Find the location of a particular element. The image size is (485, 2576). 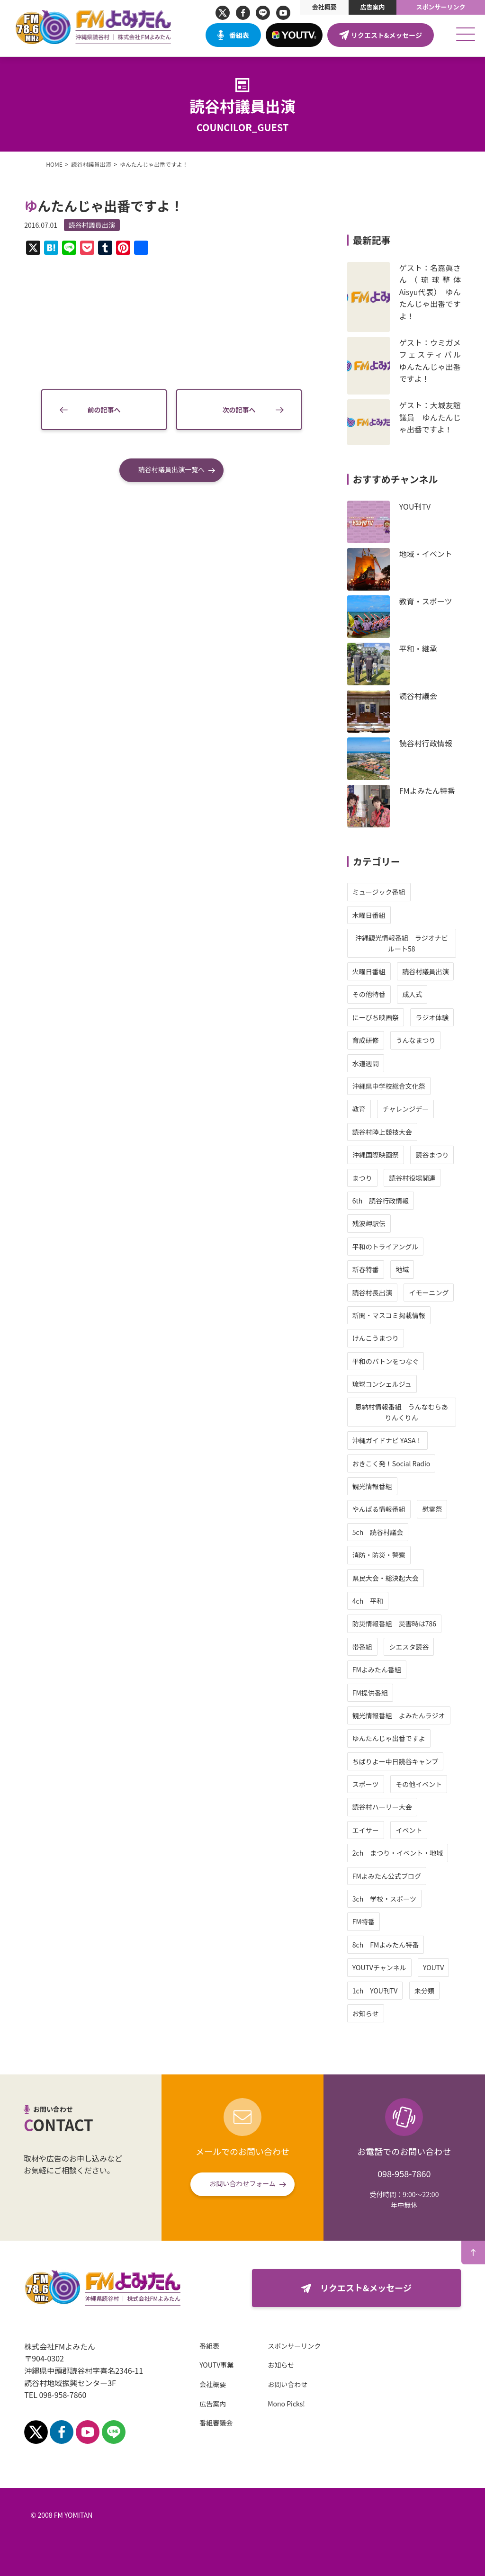

やんばる情報番組 is located at coordinates (378, 1509).